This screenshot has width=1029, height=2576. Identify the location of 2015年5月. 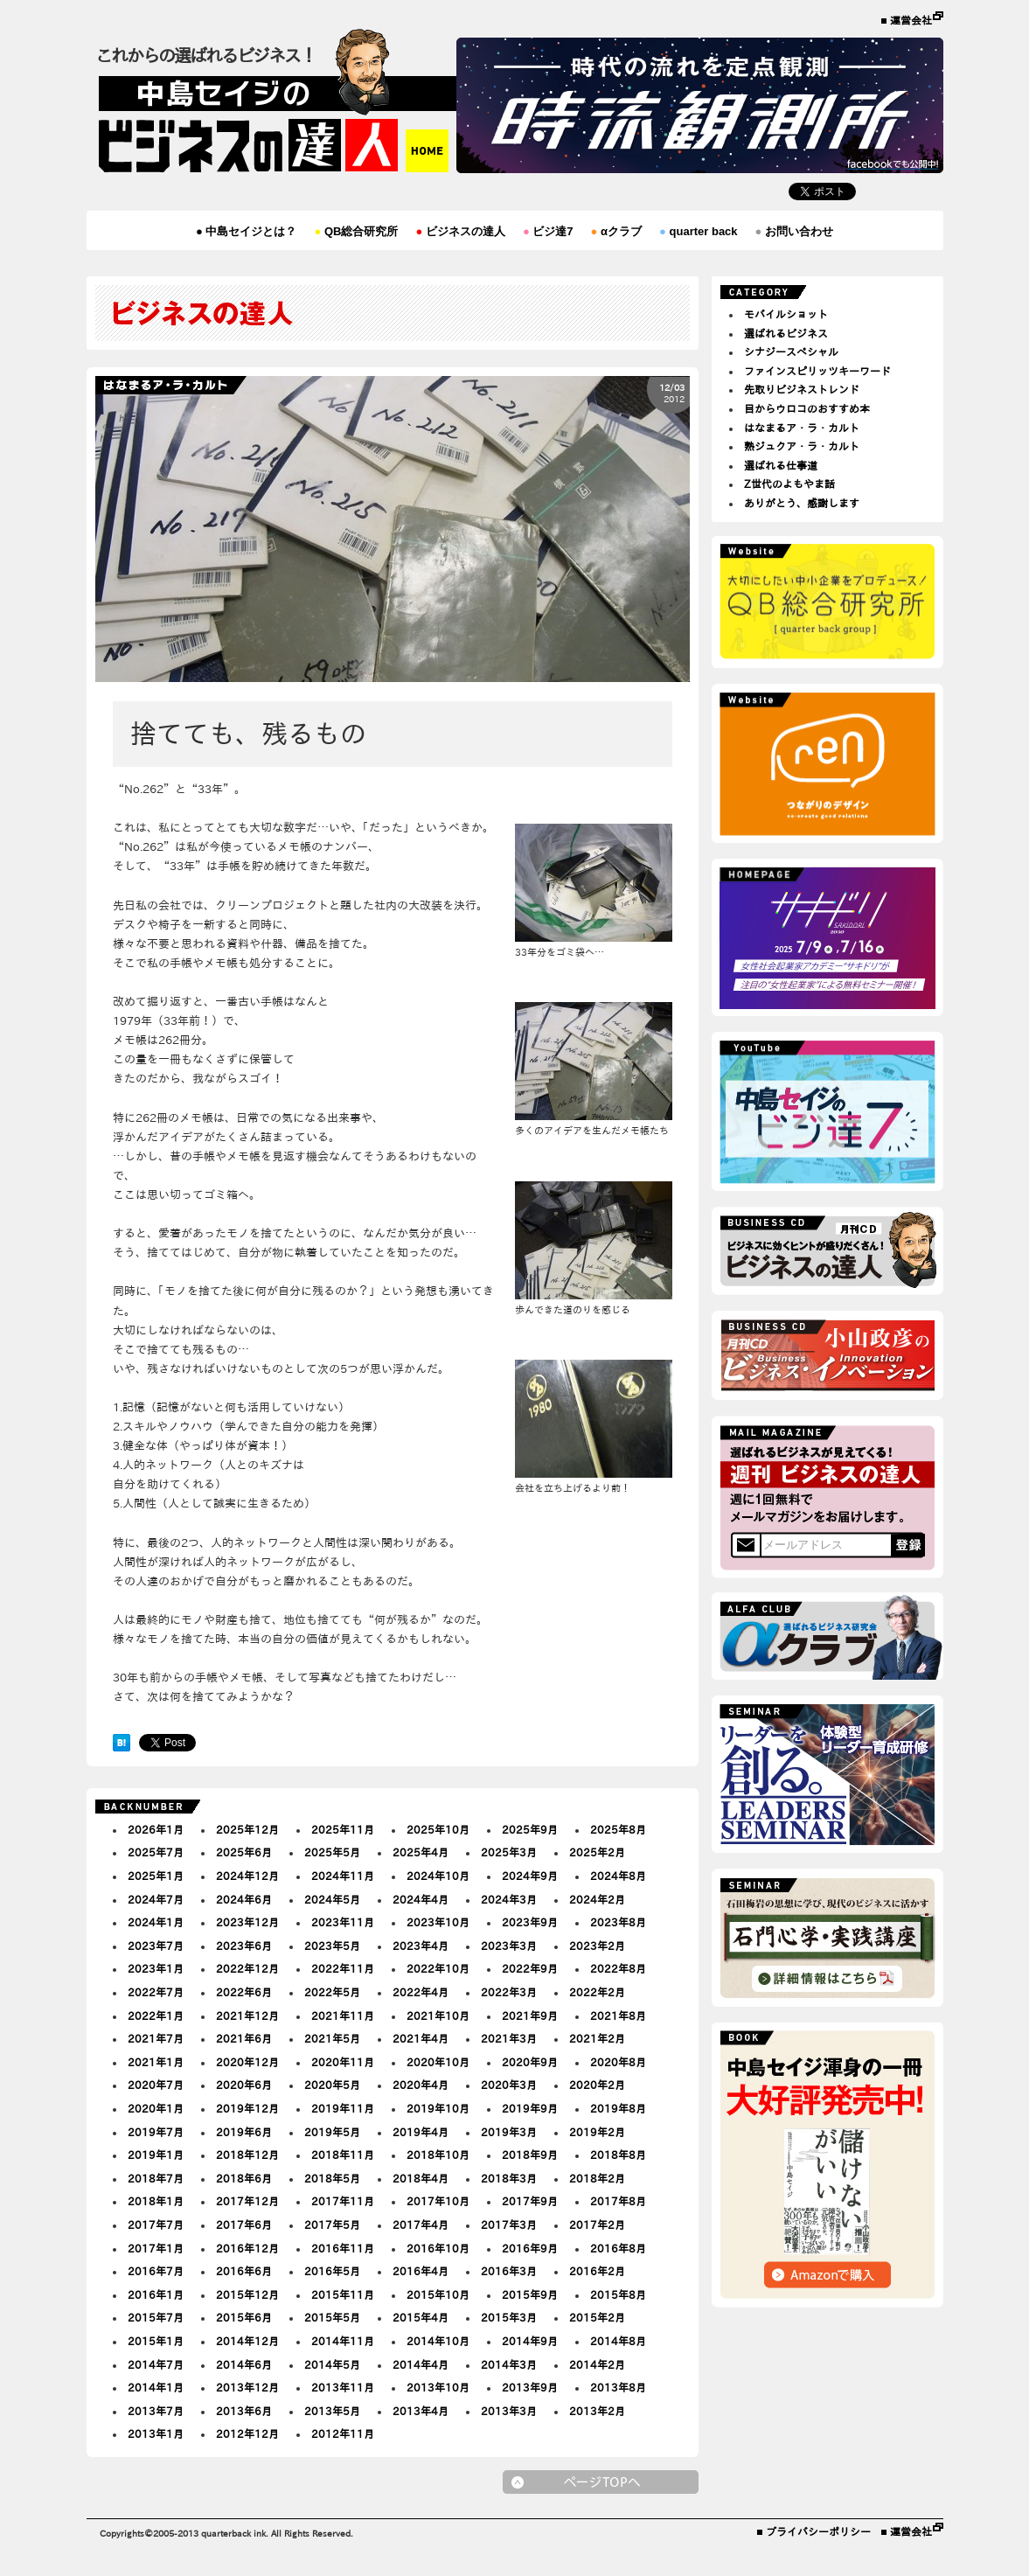
(332, 2317).